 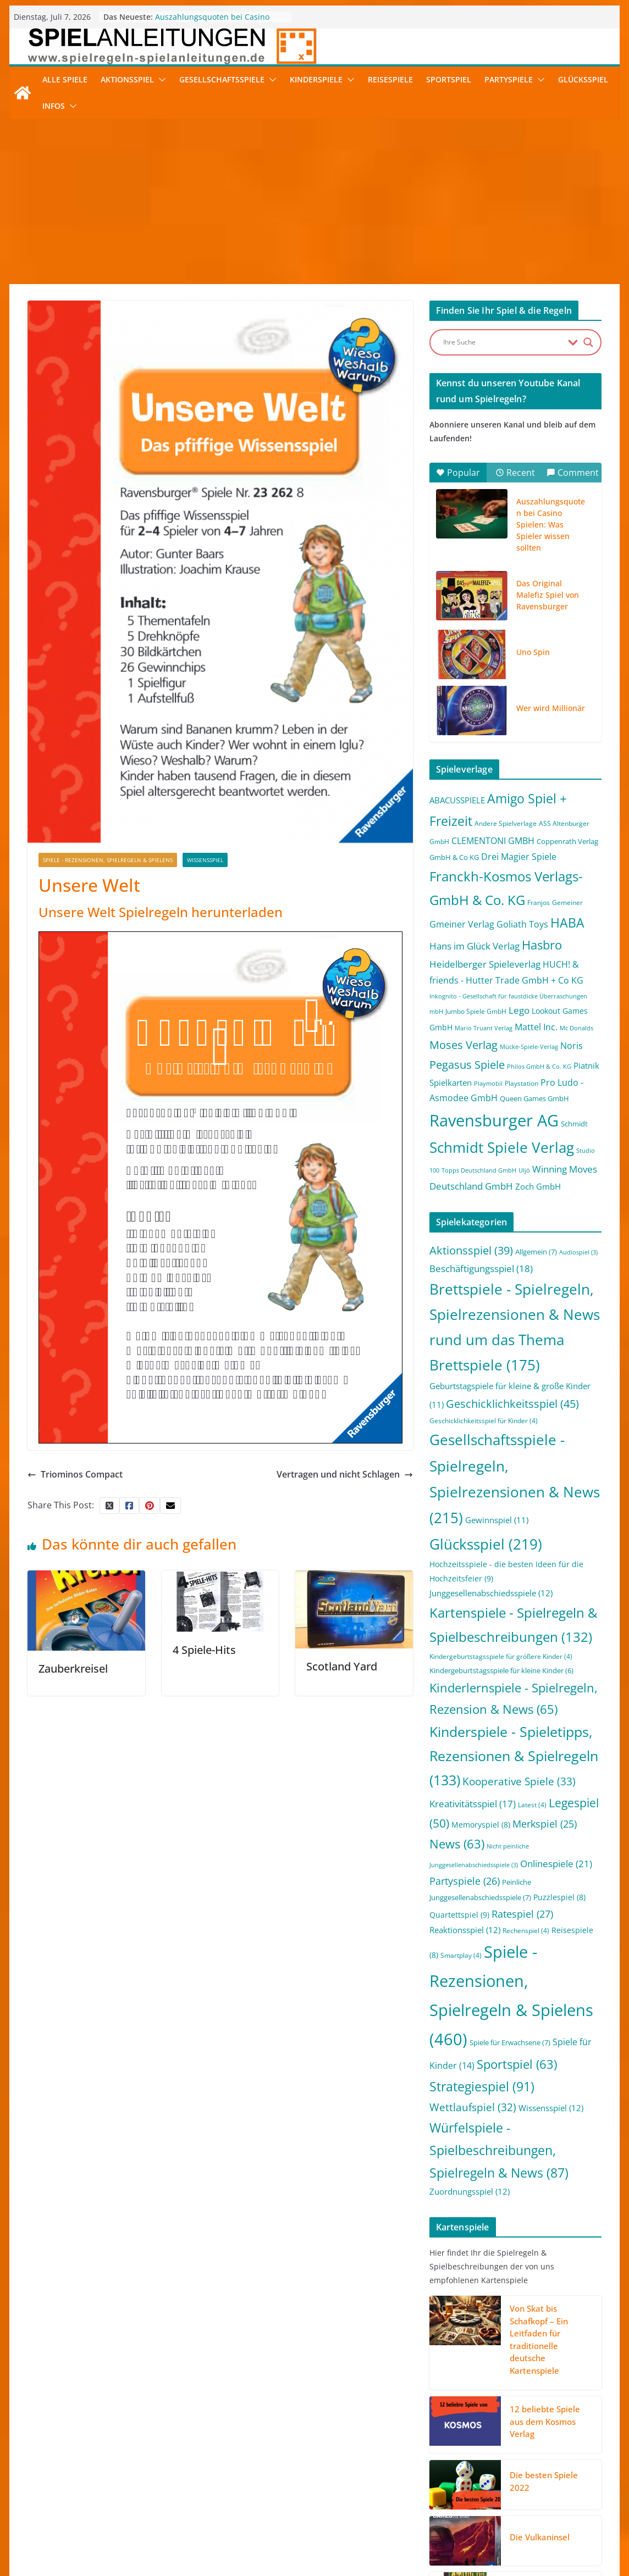 I want to click on Partyspiele, so click(x=508, y=79).